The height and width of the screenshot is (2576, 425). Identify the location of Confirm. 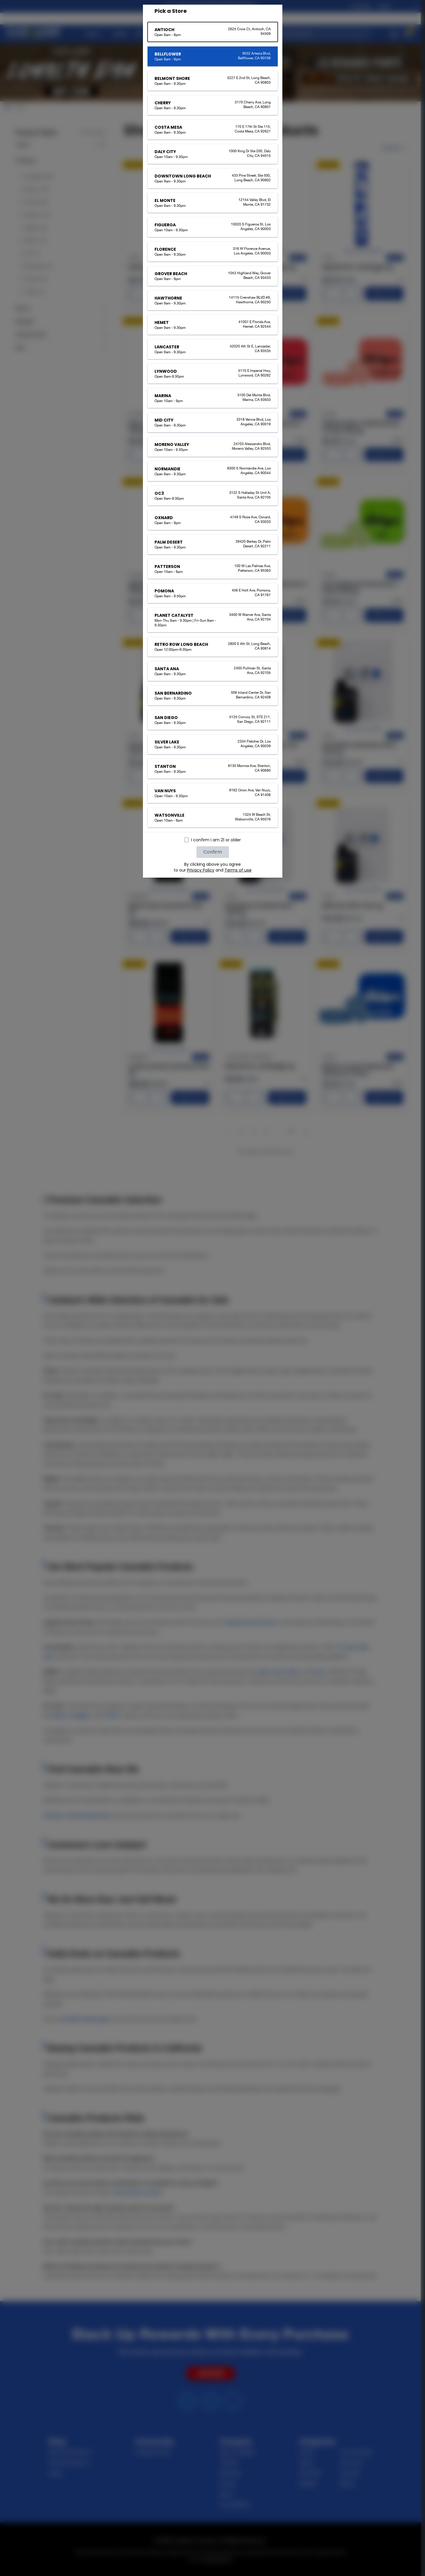
(212, 852).